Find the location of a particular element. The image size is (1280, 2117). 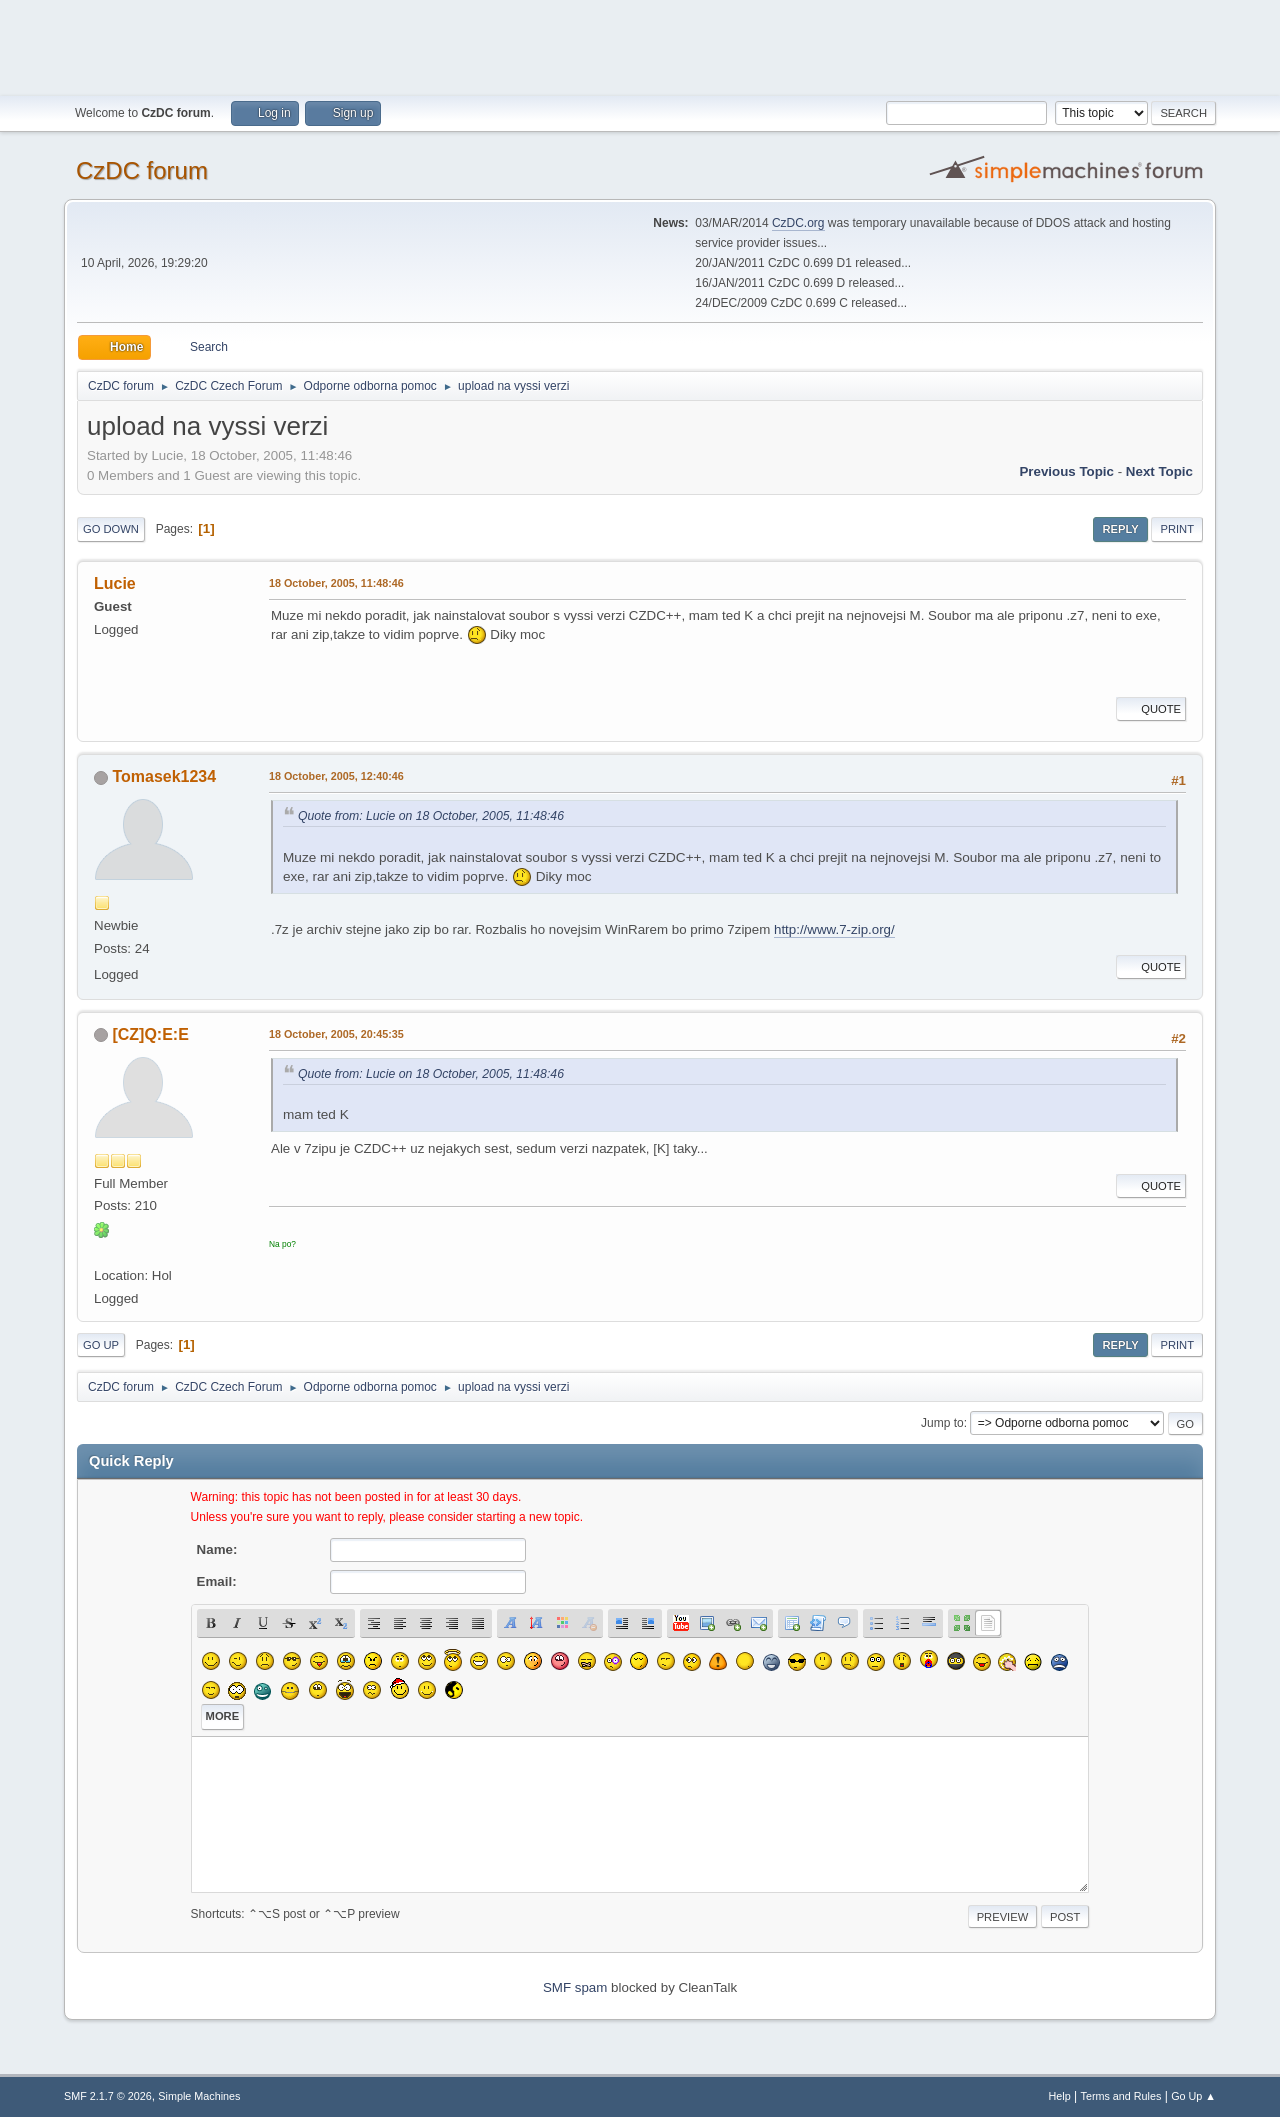

SMF spam is located at coordinates (575, 1987).